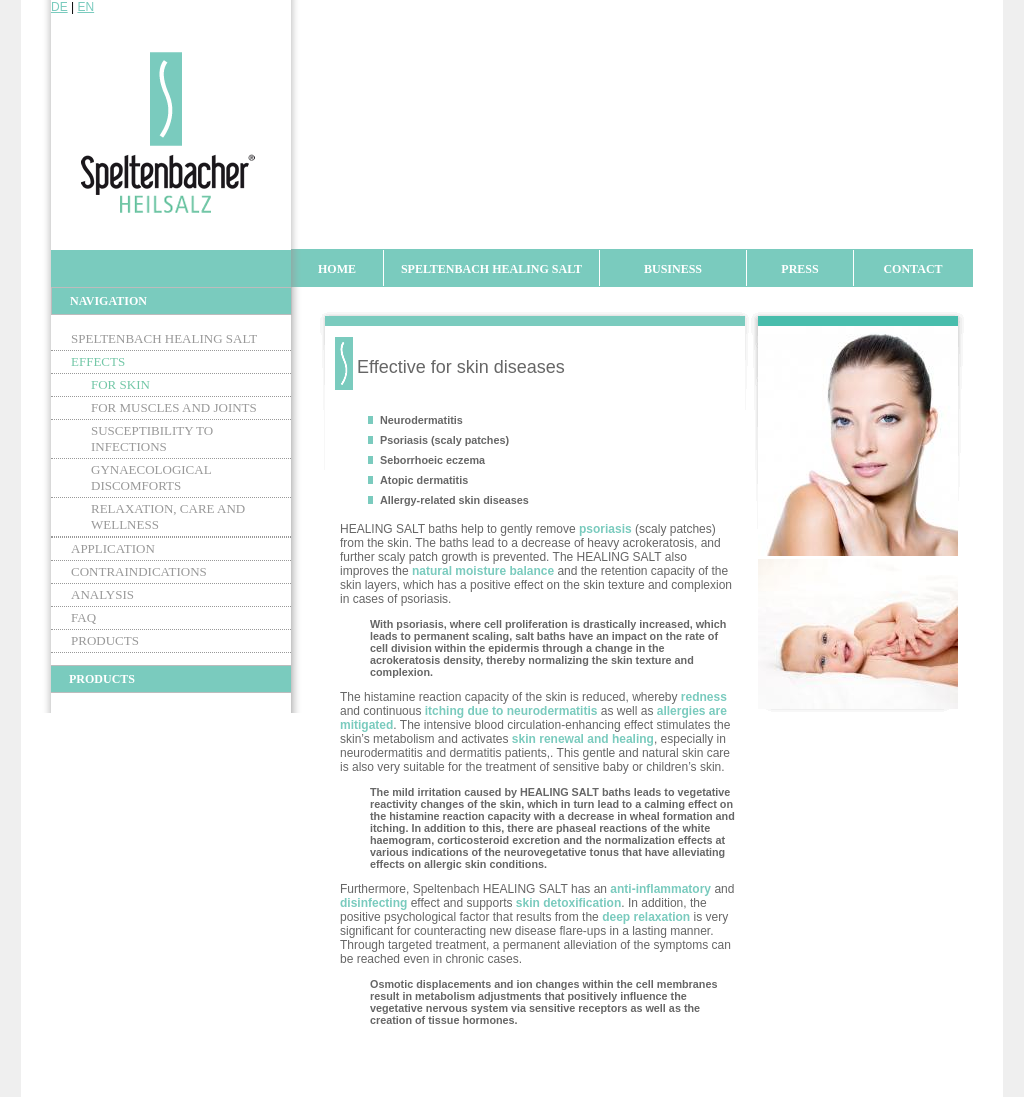  What do you see at coordinates (491, 269) in the screenshot?
I see `Speltenbach Healing Salt` at bounding box center [491, 269].